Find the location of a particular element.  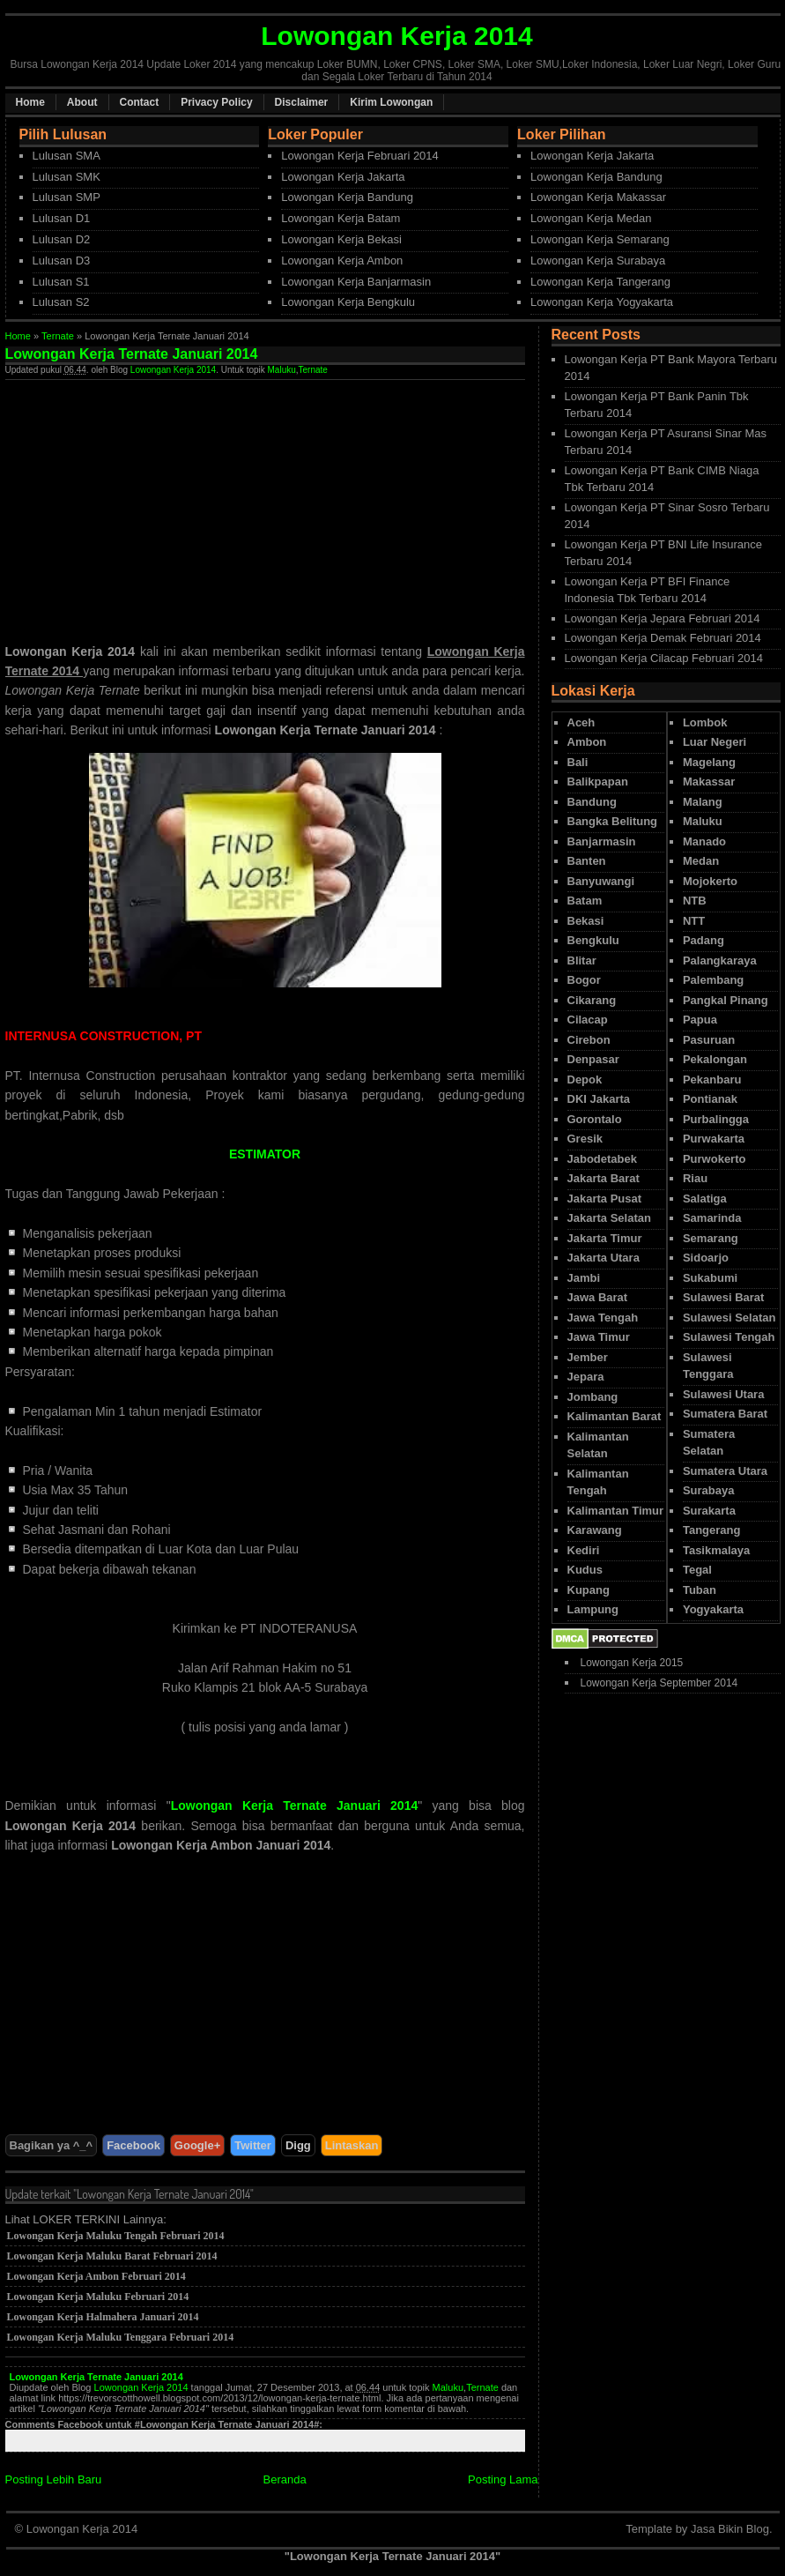

[Advertisement] is located at coordinates (153, 503).